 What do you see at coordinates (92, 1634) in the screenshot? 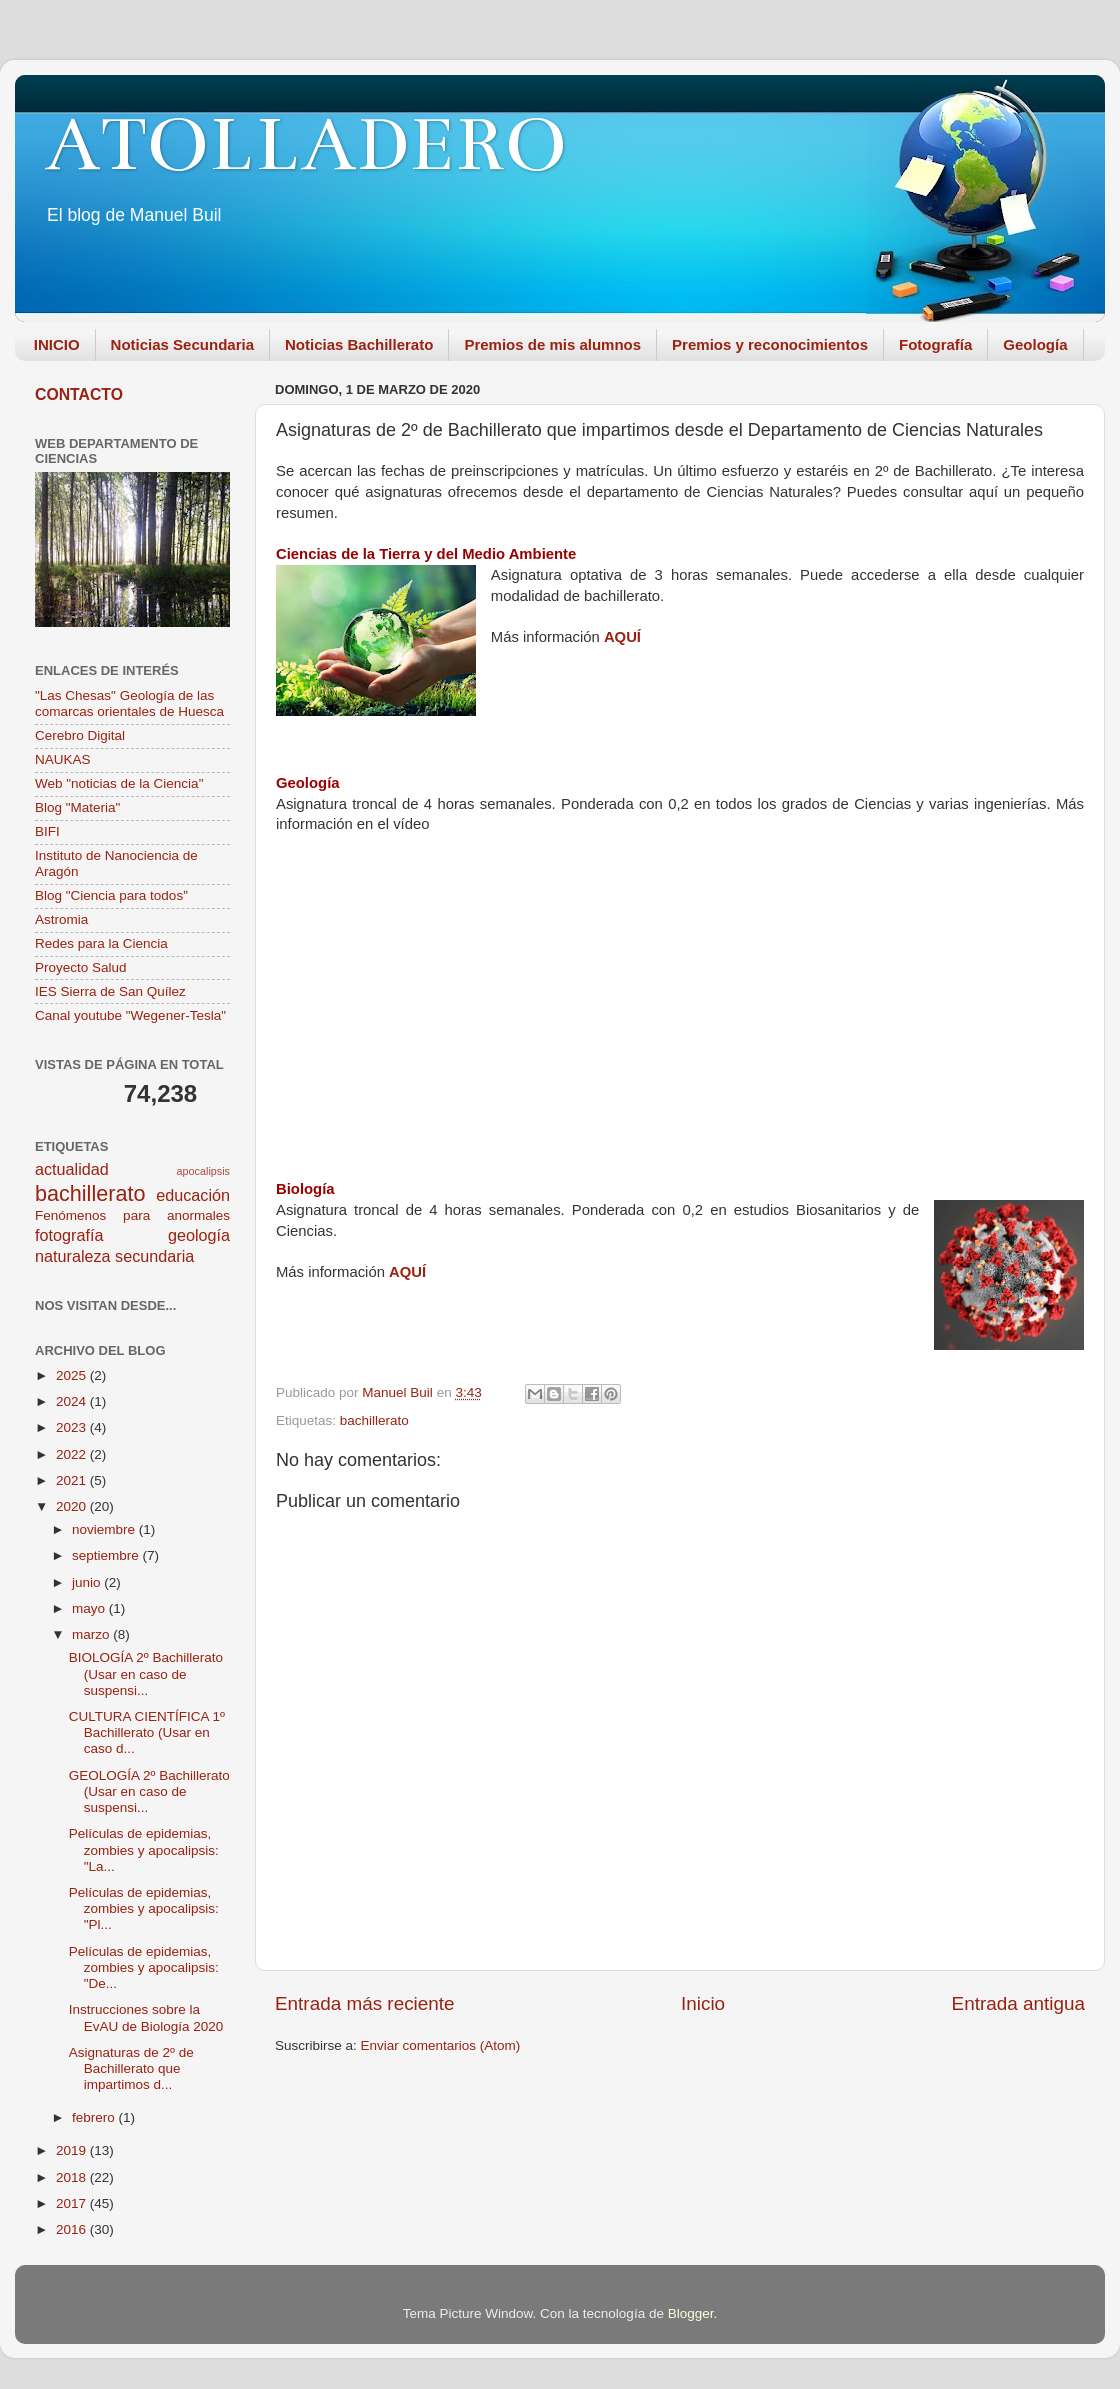
I see `marzo` at bounding box center [92, 1634].